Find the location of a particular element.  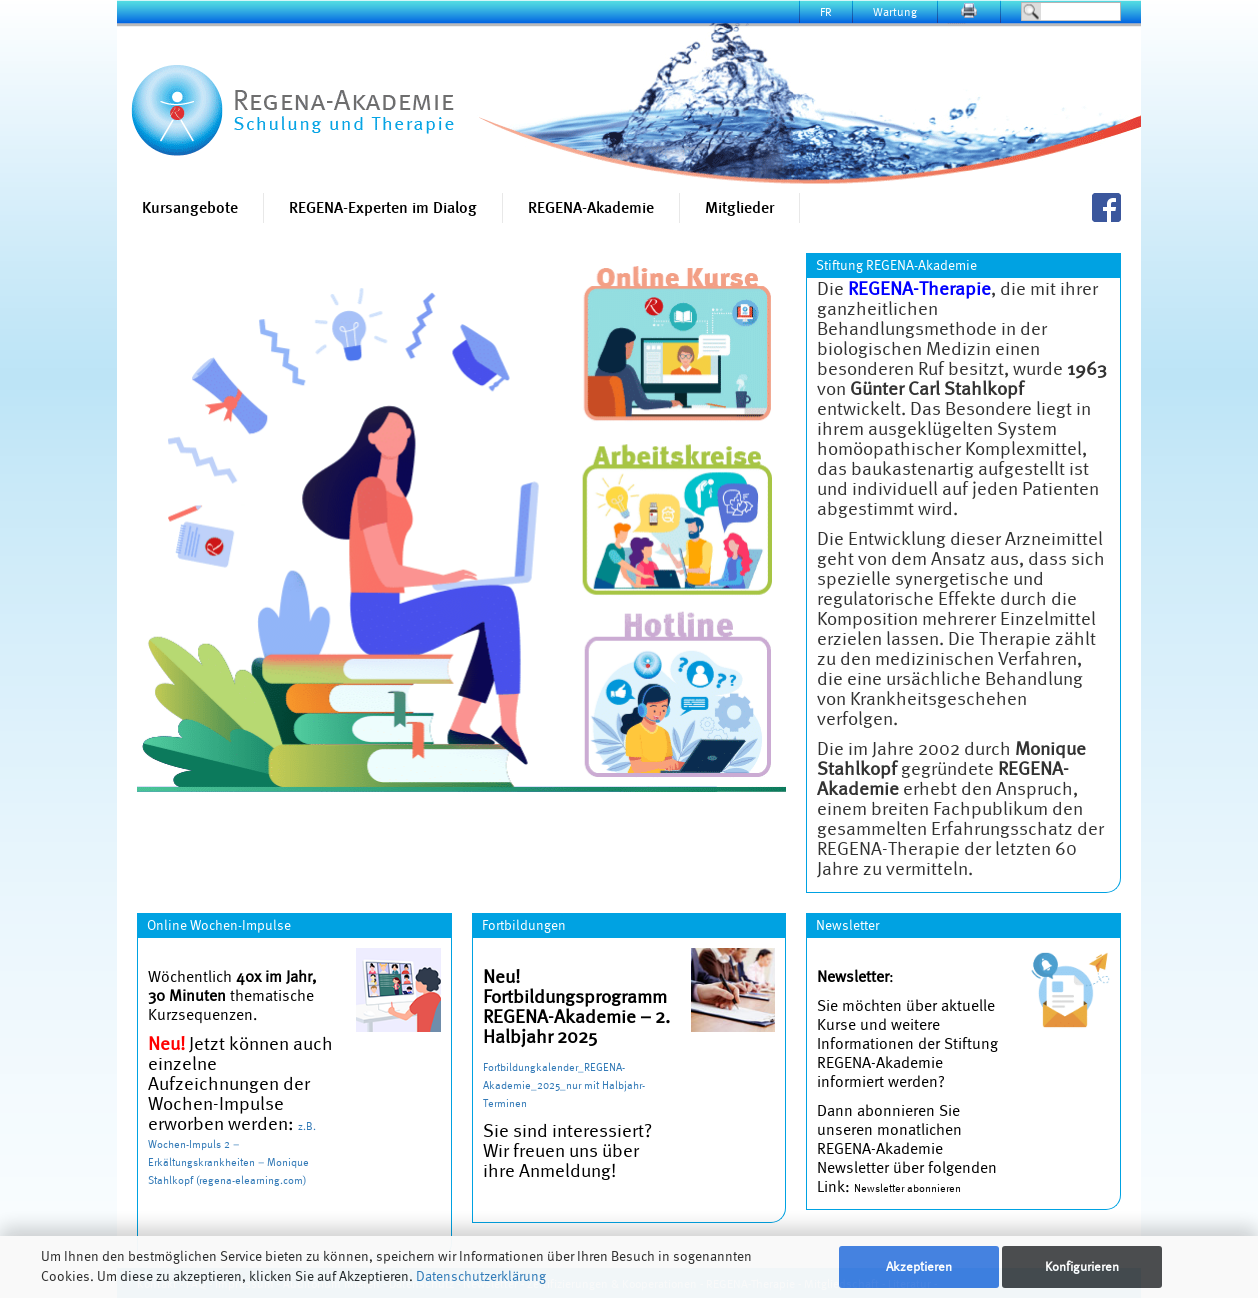

Wochen-Impuls 2 – Erkältungskrankheiten – Monique Stahlkopf (regena-elearning.com) is located at coordinates (228, 1162).